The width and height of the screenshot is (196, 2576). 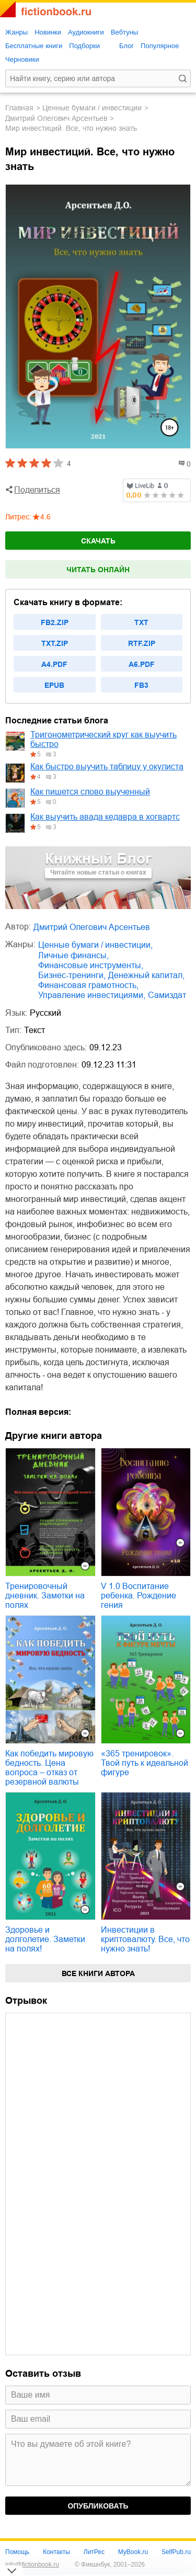 What do you see at coordinates (138, 1595) in the screenshot?
I see `V 1.0 Воспитание ребенка. Рождение гения` at bounding box center [138, 1595].